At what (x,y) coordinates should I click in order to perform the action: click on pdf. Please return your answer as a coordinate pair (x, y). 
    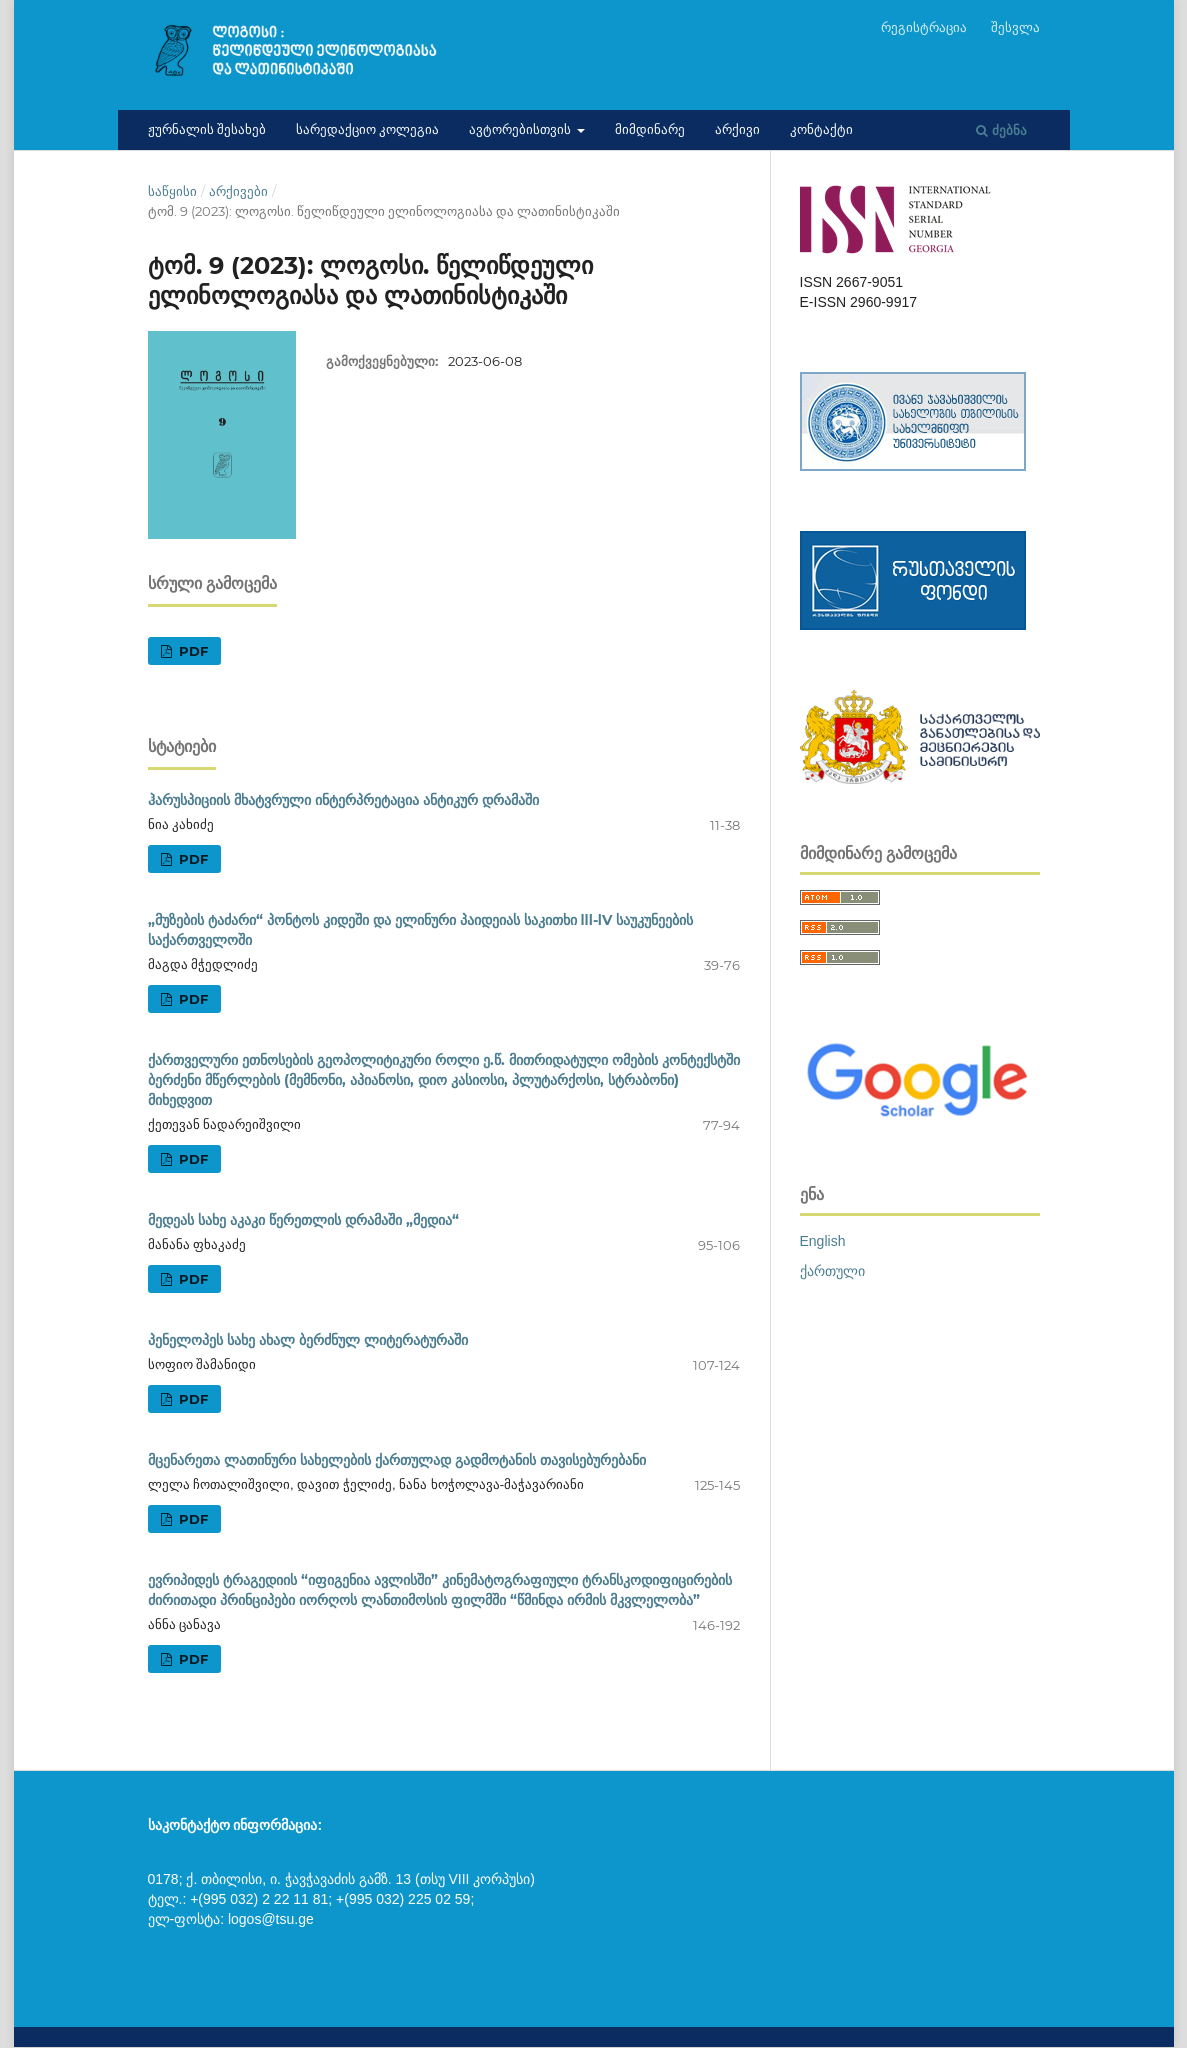
    Looking at the image, I should click on (191, 651).